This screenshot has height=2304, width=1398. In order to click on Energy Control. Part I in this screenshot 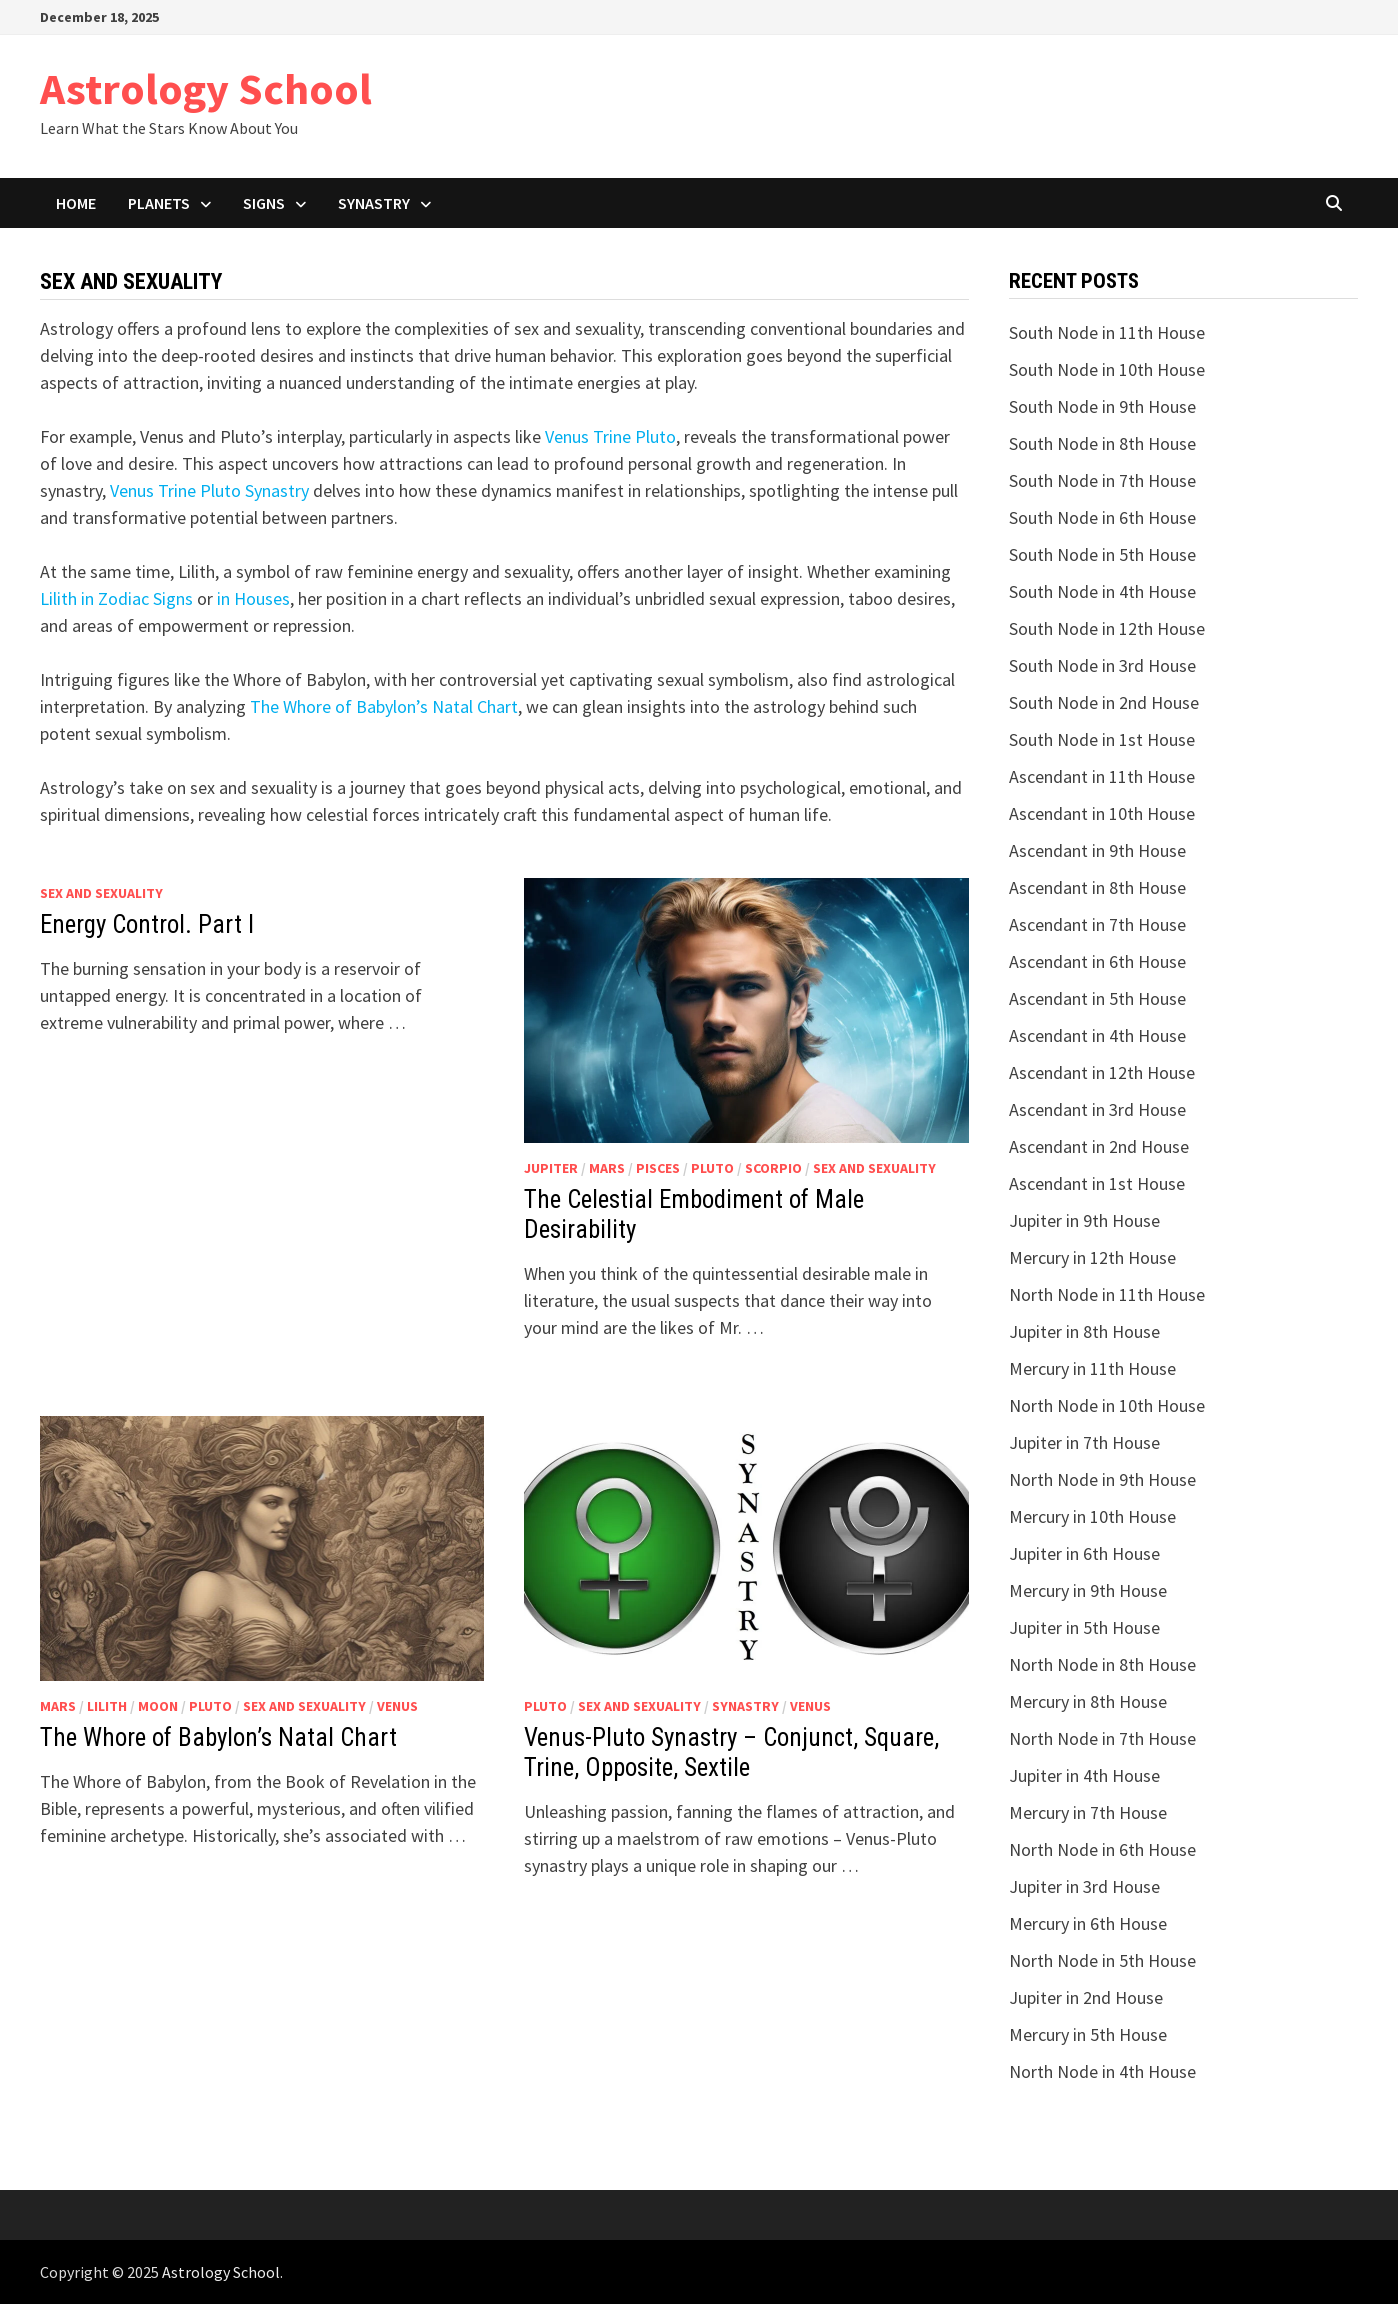, I will do `click(147, 924)`.